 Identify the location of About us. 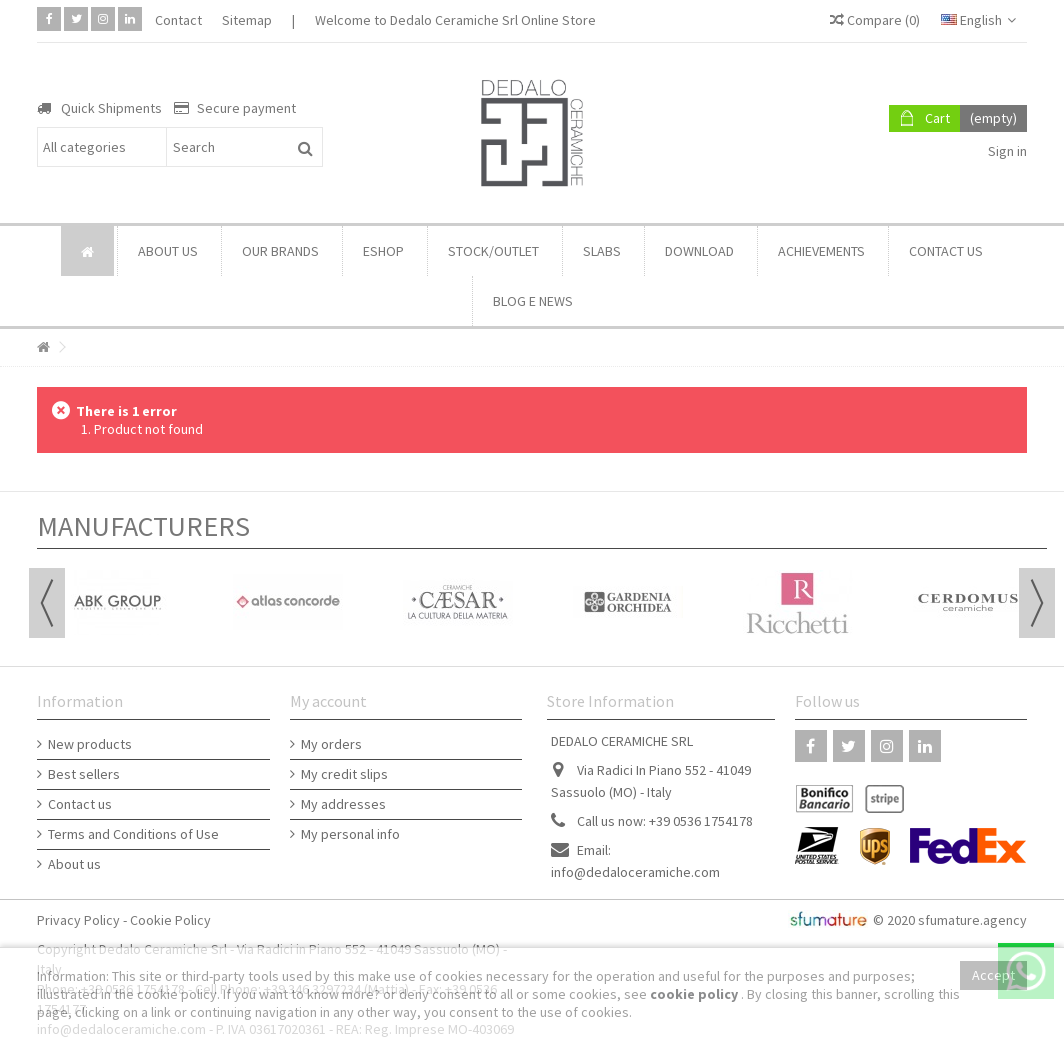
(74, 864).